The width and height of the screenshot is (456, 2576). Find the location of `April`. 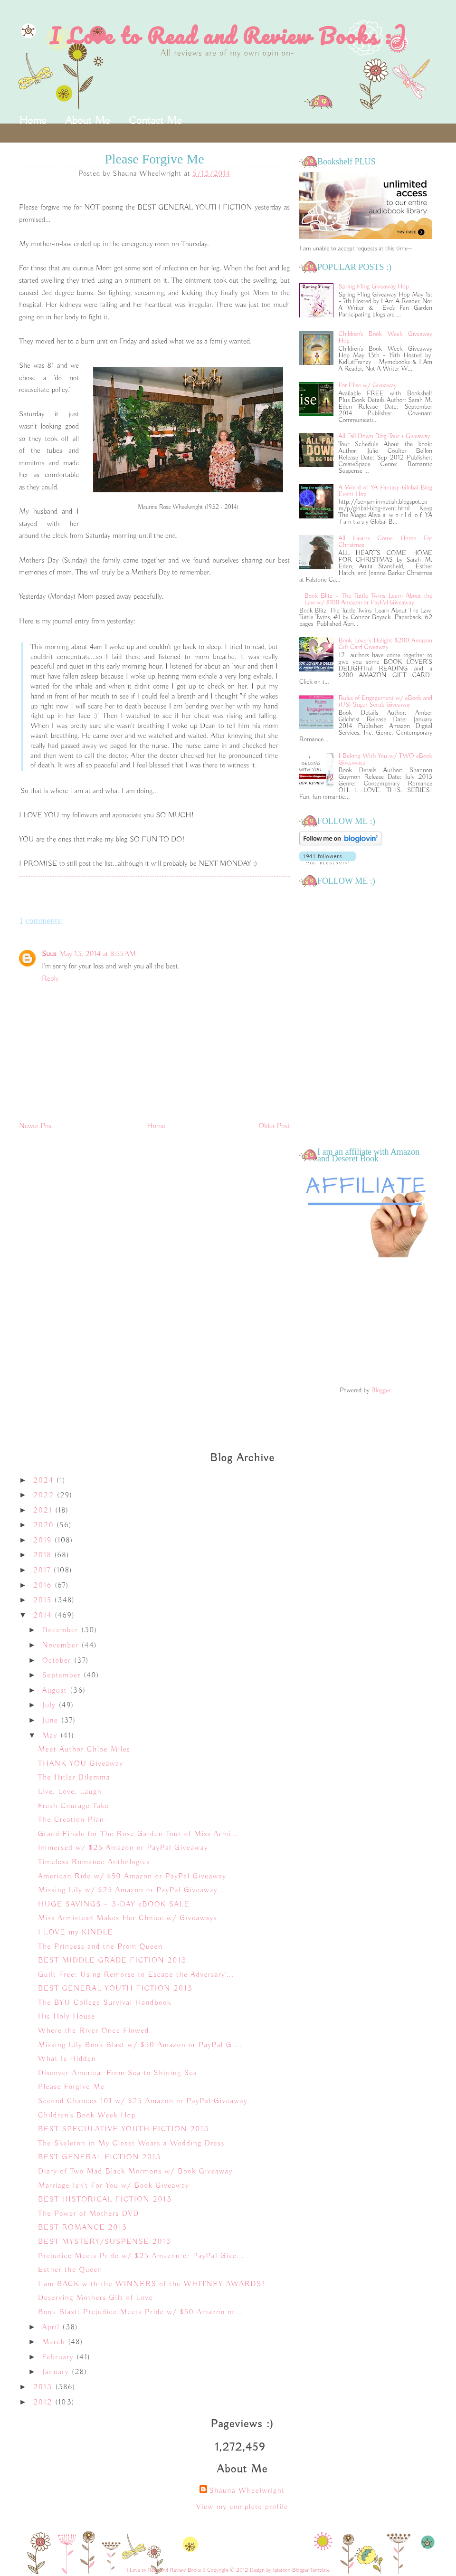

April is located at coordinates (52, 2327).